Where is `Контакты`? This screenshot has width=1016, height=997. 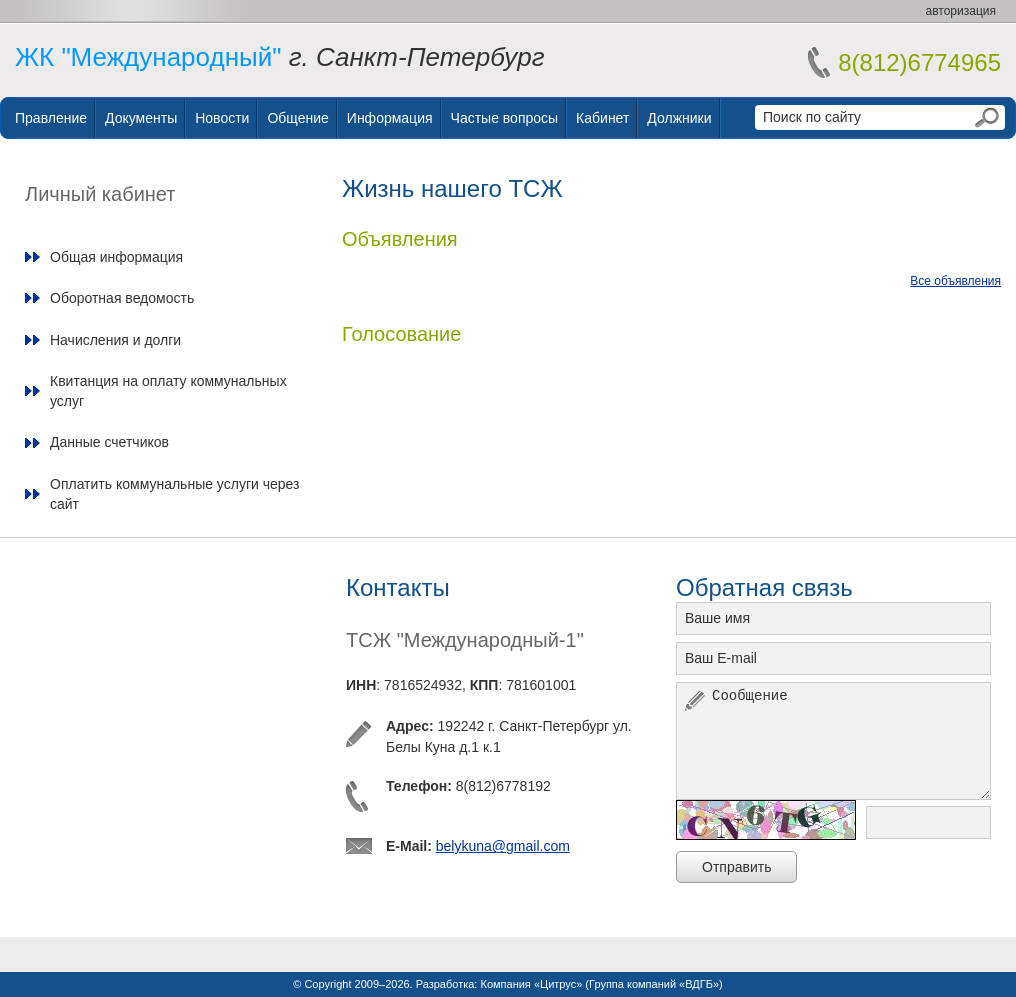
Контакты is located at coordinates (398, 587).